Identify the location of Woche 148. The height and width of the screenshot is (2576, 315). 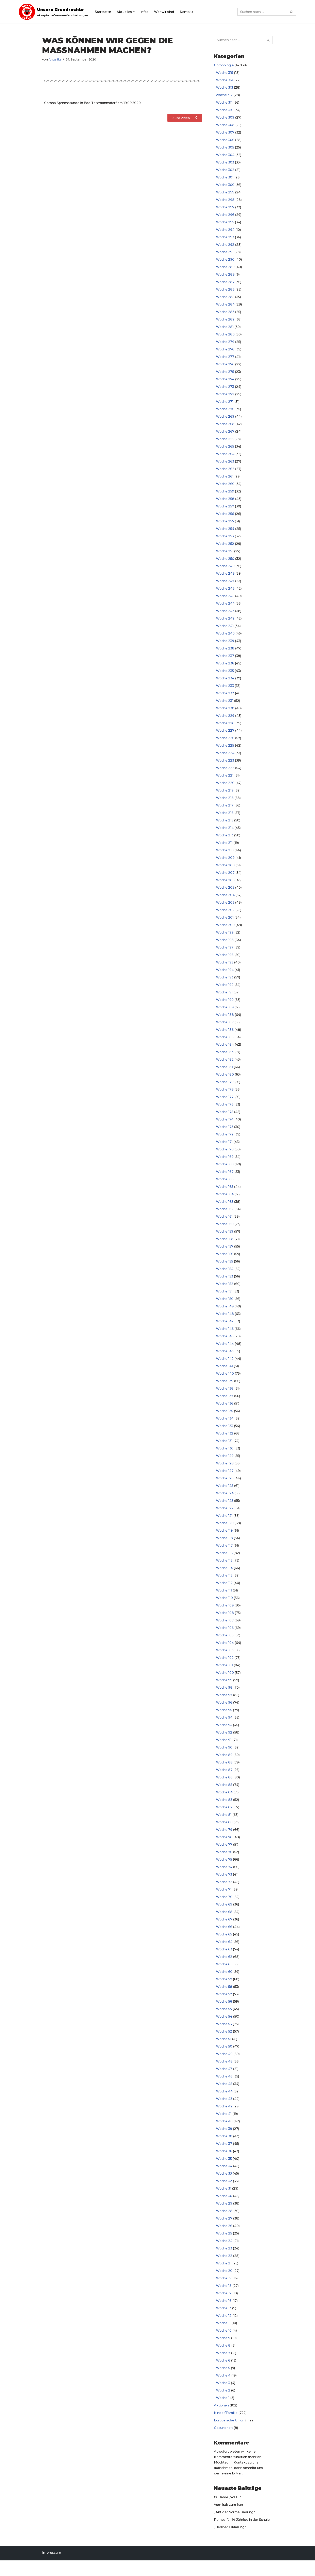
(225, 1322).